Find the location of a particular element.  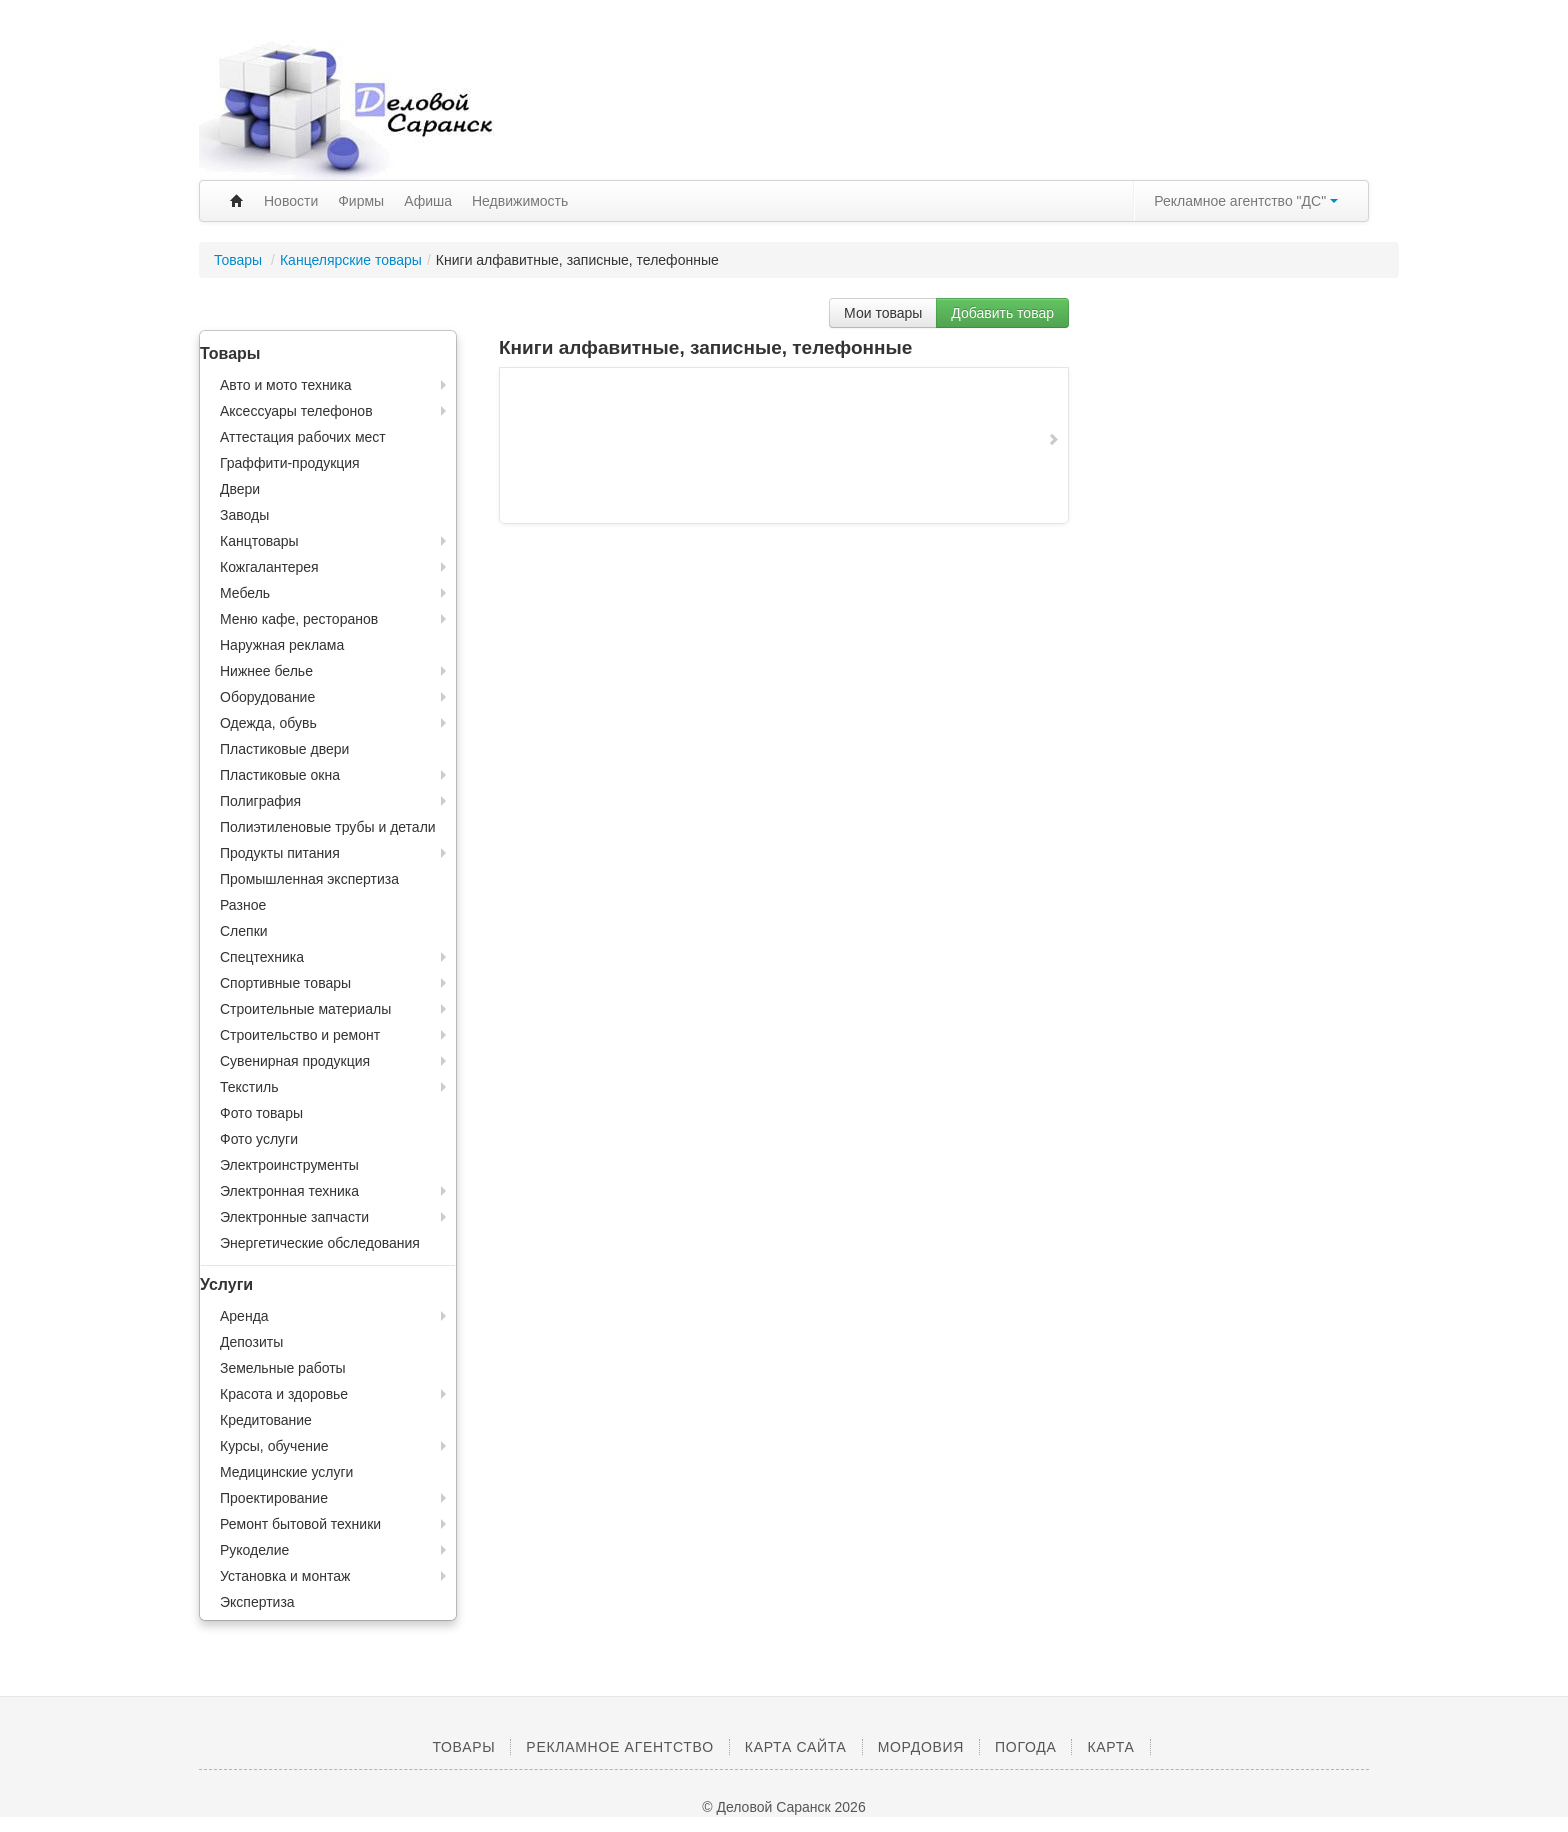

Полиэтиленовые трубы и детали is located at coordinates (328, 827).